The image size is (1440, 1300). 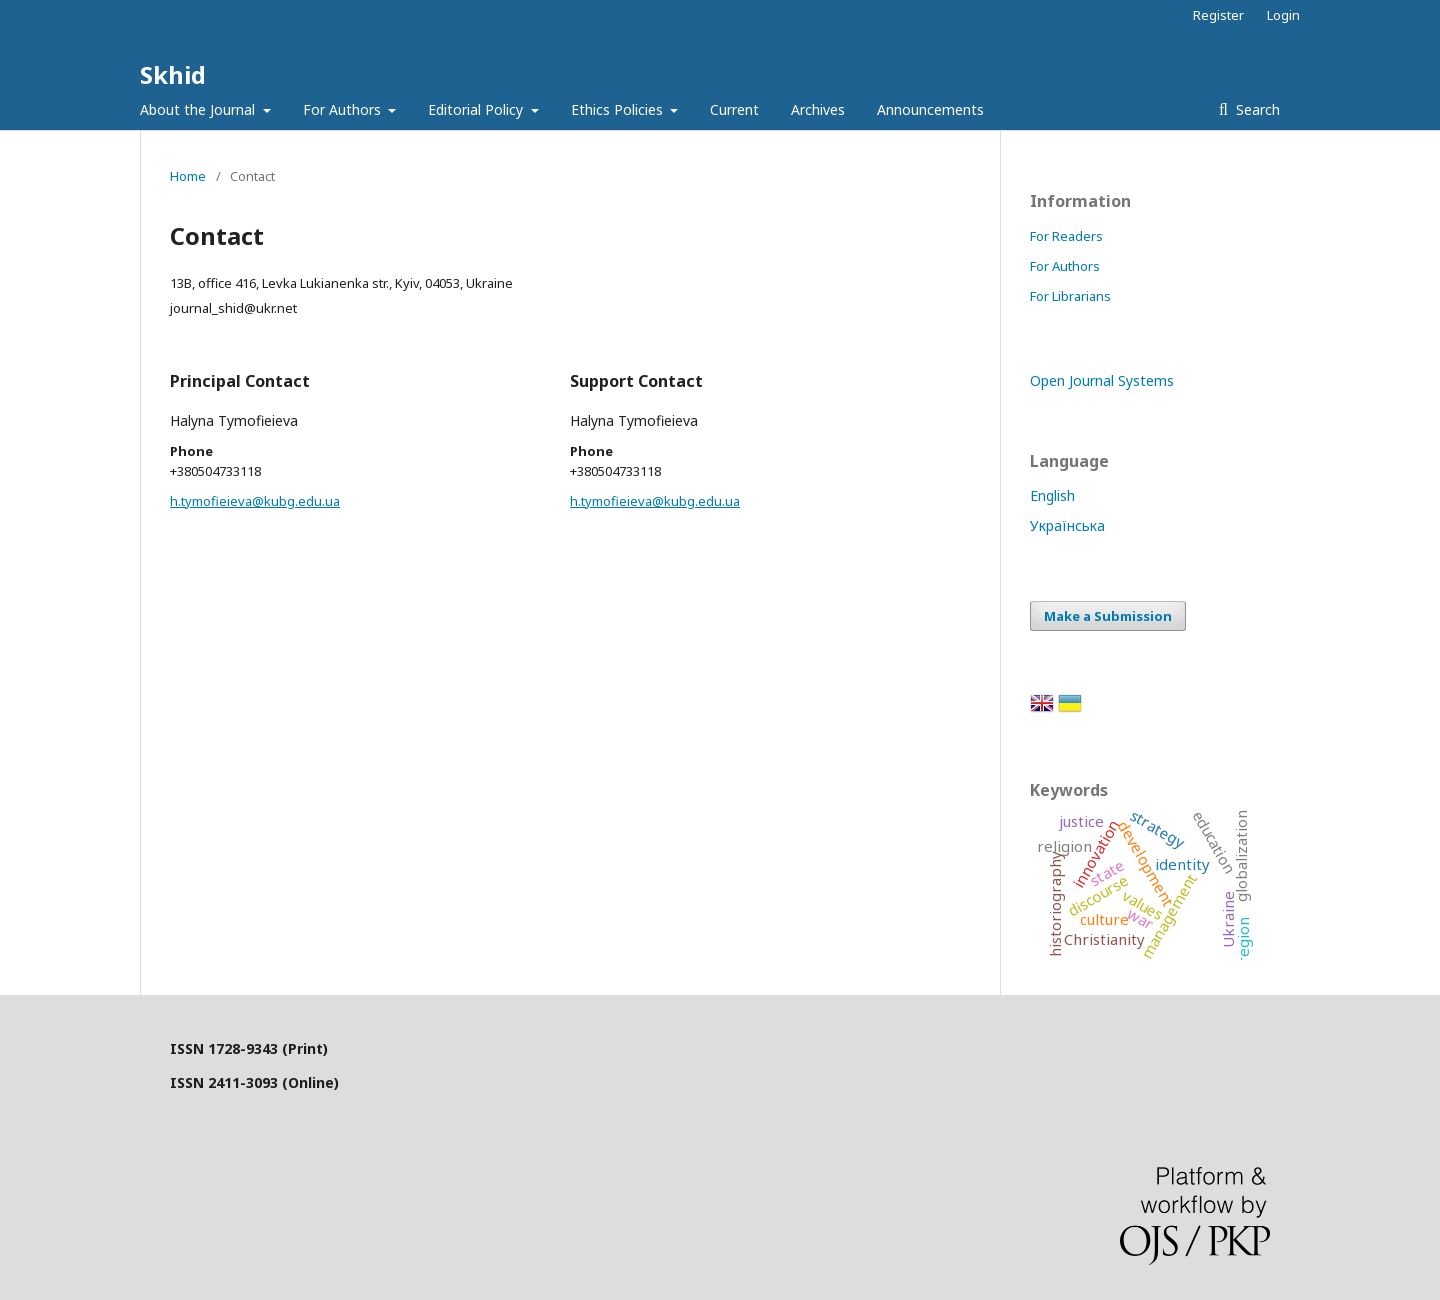 What do you see at coordinates (1283, 15) in the screenshot?
I see `Login` at bounding box center [1283, 15].